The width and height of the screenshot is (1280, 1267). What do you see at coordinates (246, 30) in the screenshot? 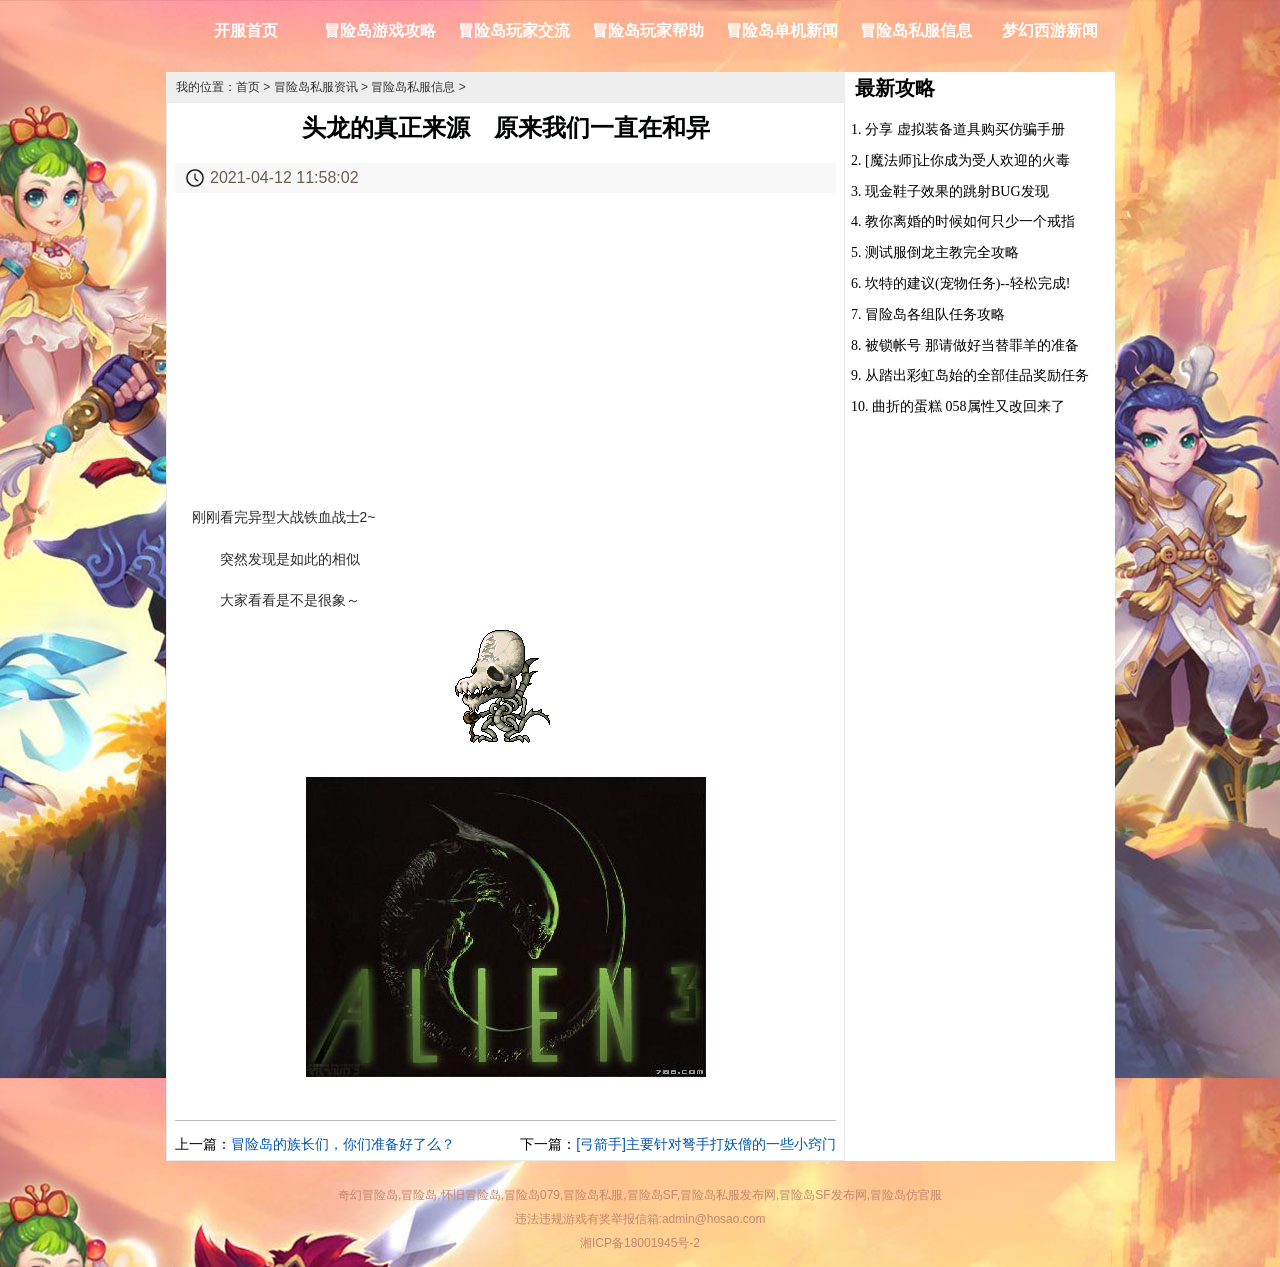
I see `开服首页` at bounding box center [246, 30].